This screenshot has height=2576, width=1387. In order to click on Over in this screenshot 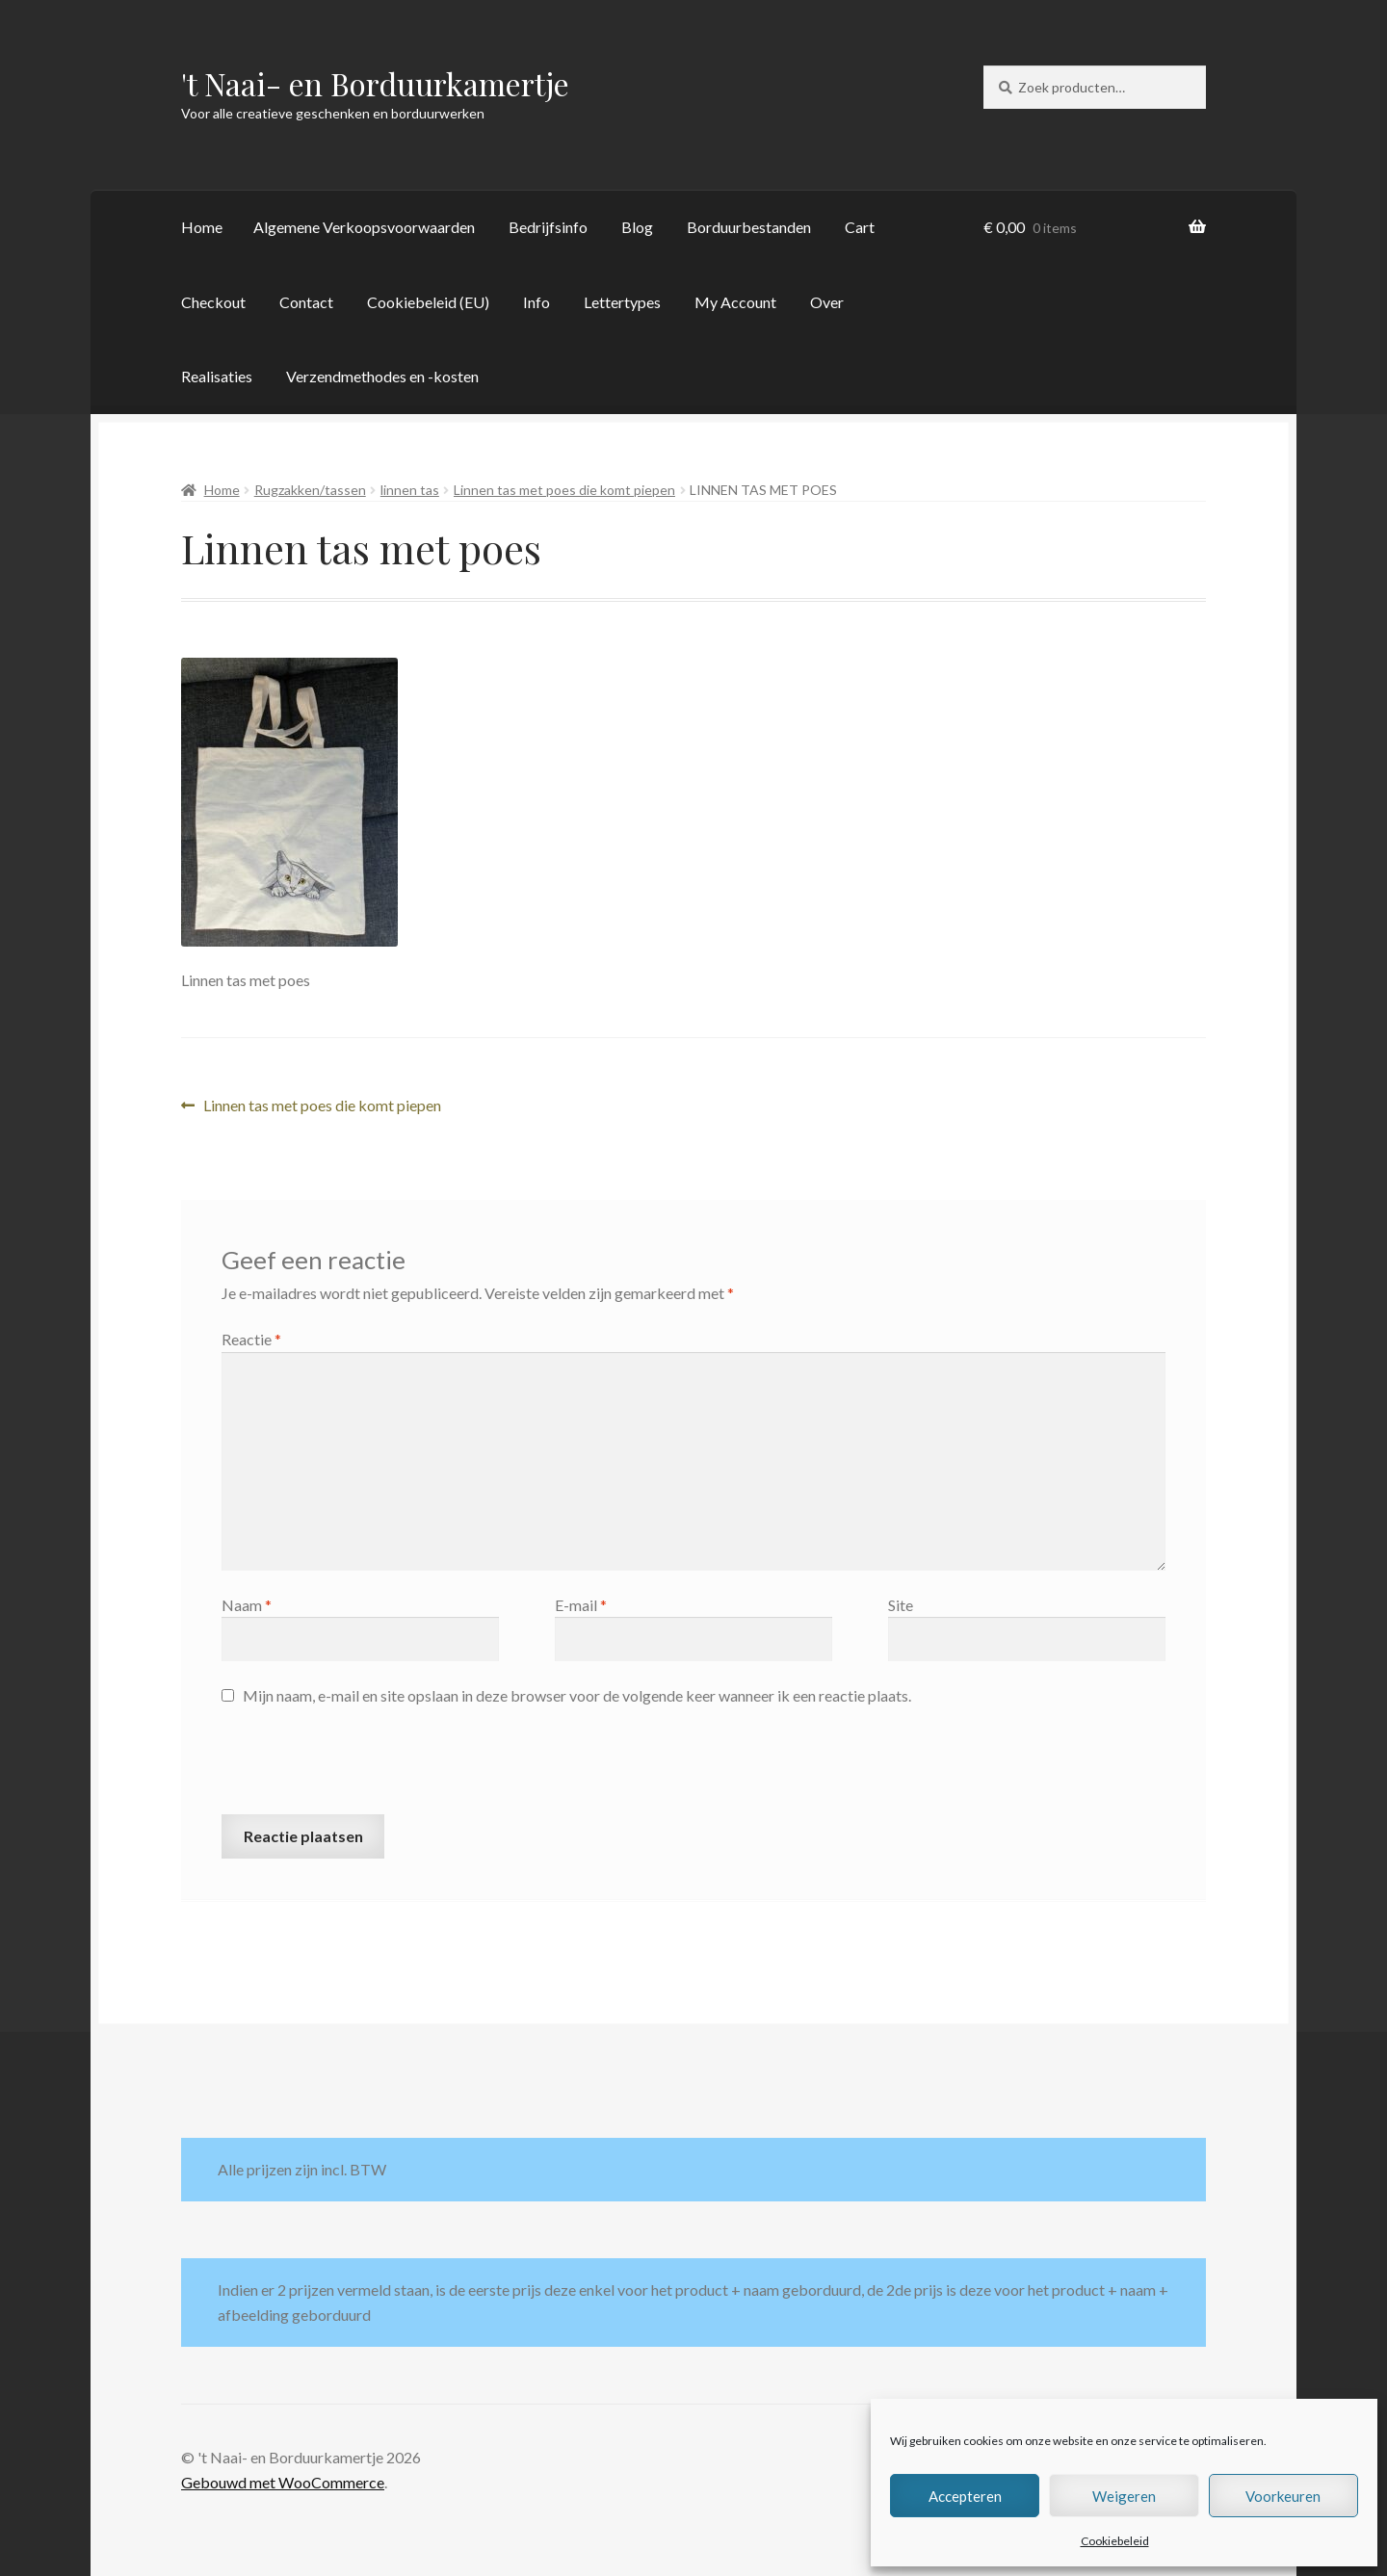, I will do `click(827, 302)`.